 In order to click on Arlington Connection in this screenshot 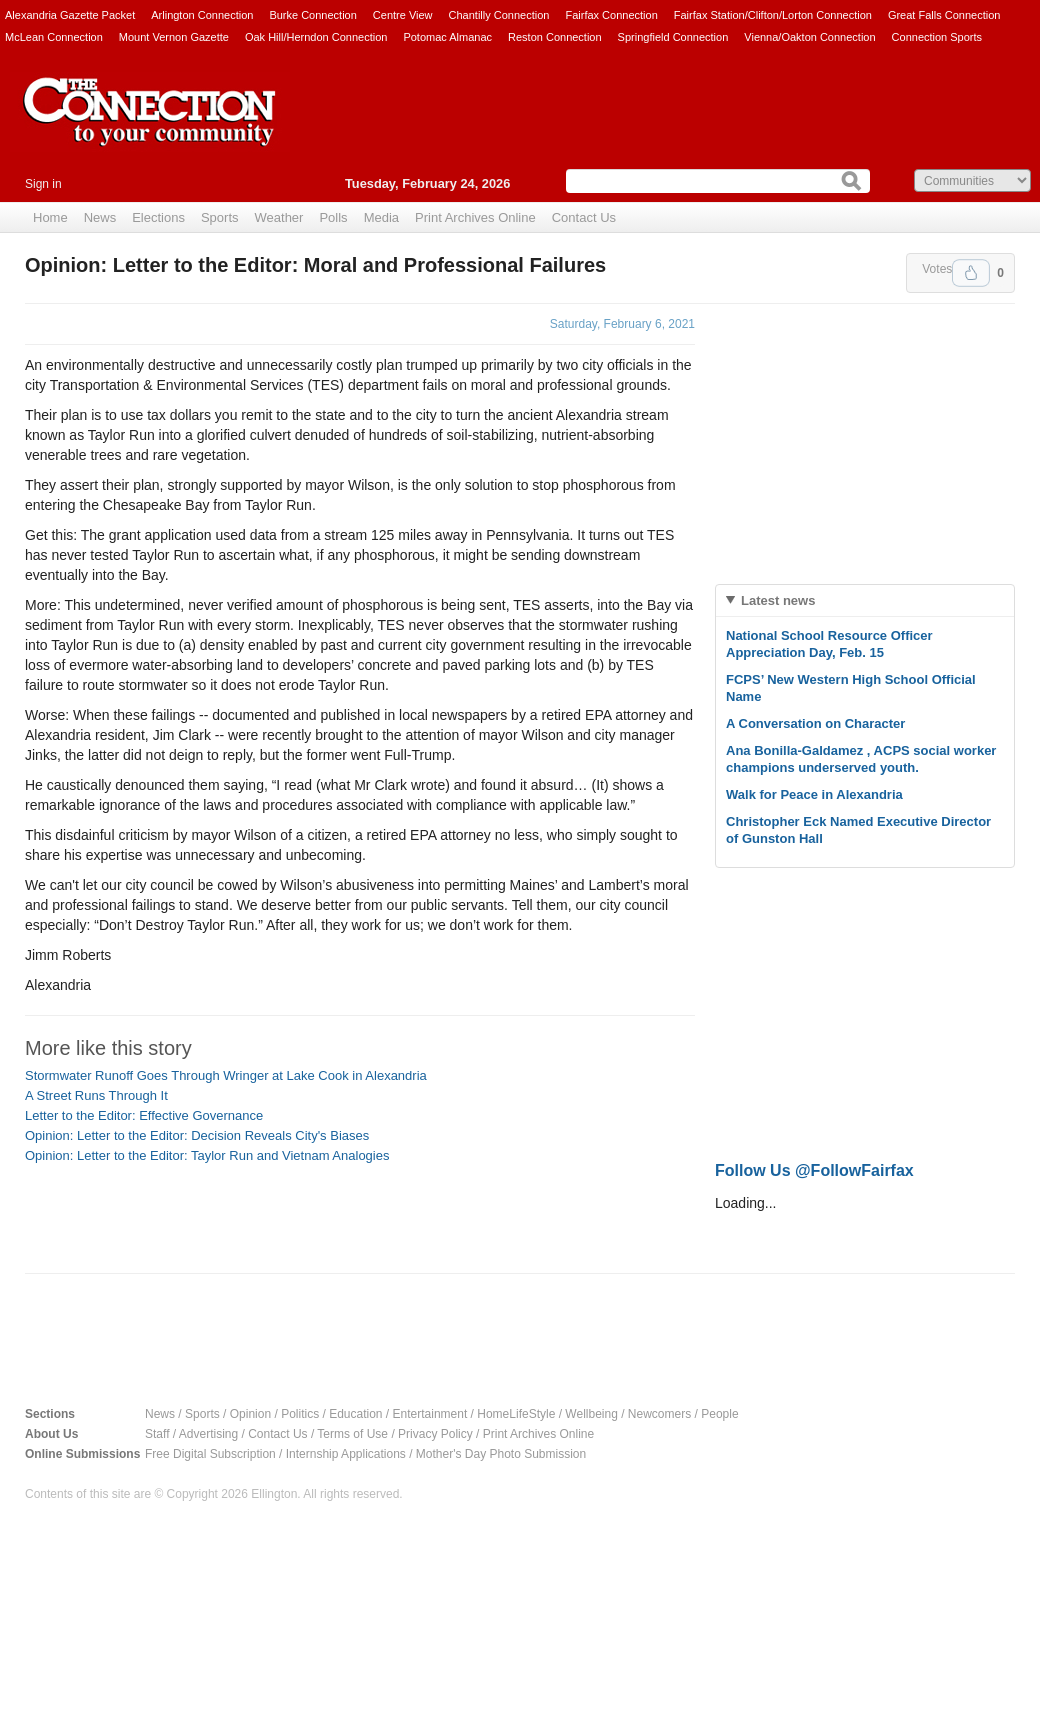, I will do `click(202, 15)`.